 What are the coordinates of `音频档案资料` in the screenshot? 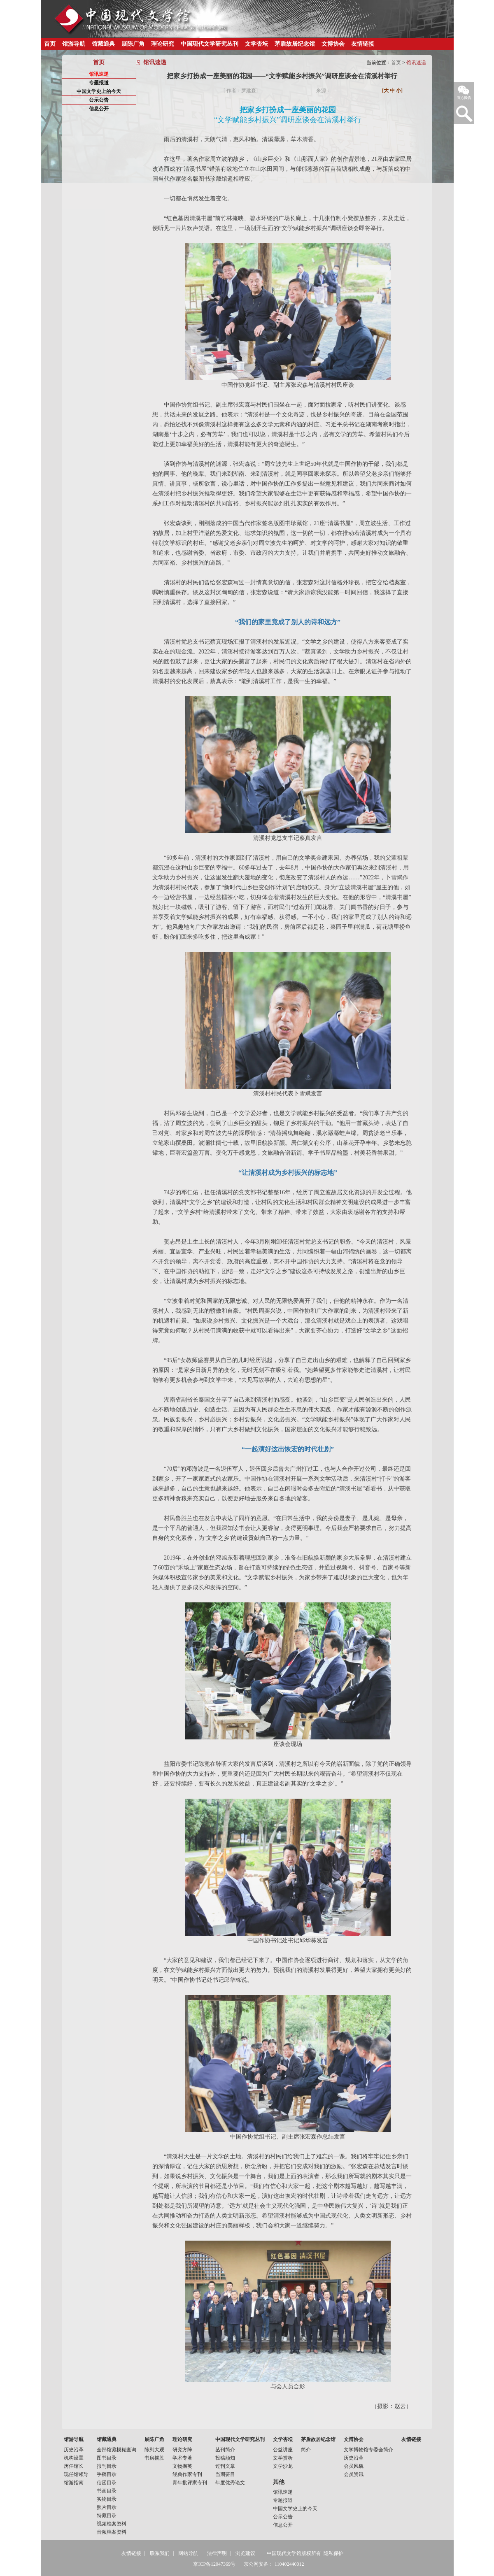 It's located at (111, 2532).